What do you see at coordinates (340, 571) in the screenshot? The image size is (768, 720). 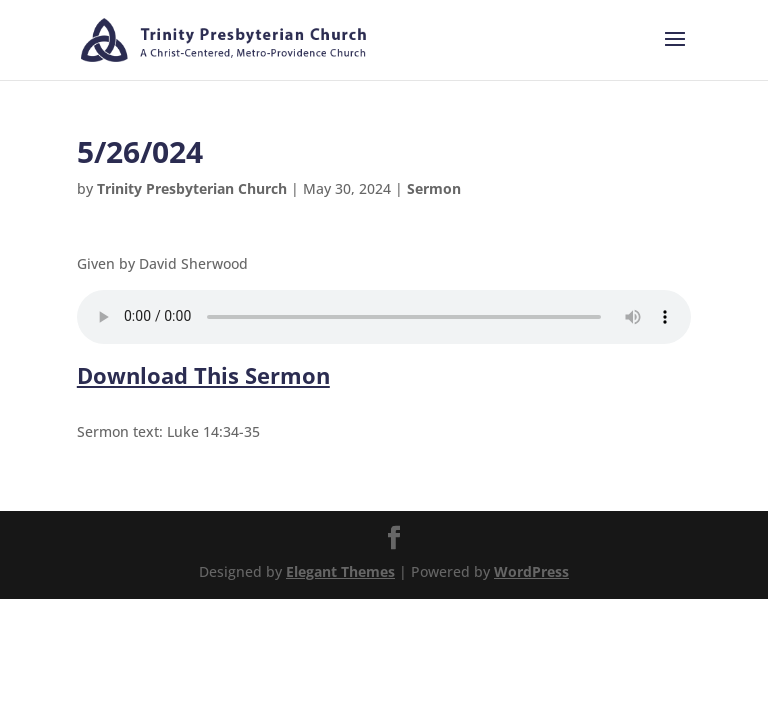 I see `Elegant Themes` at bounding box center [340, 571].